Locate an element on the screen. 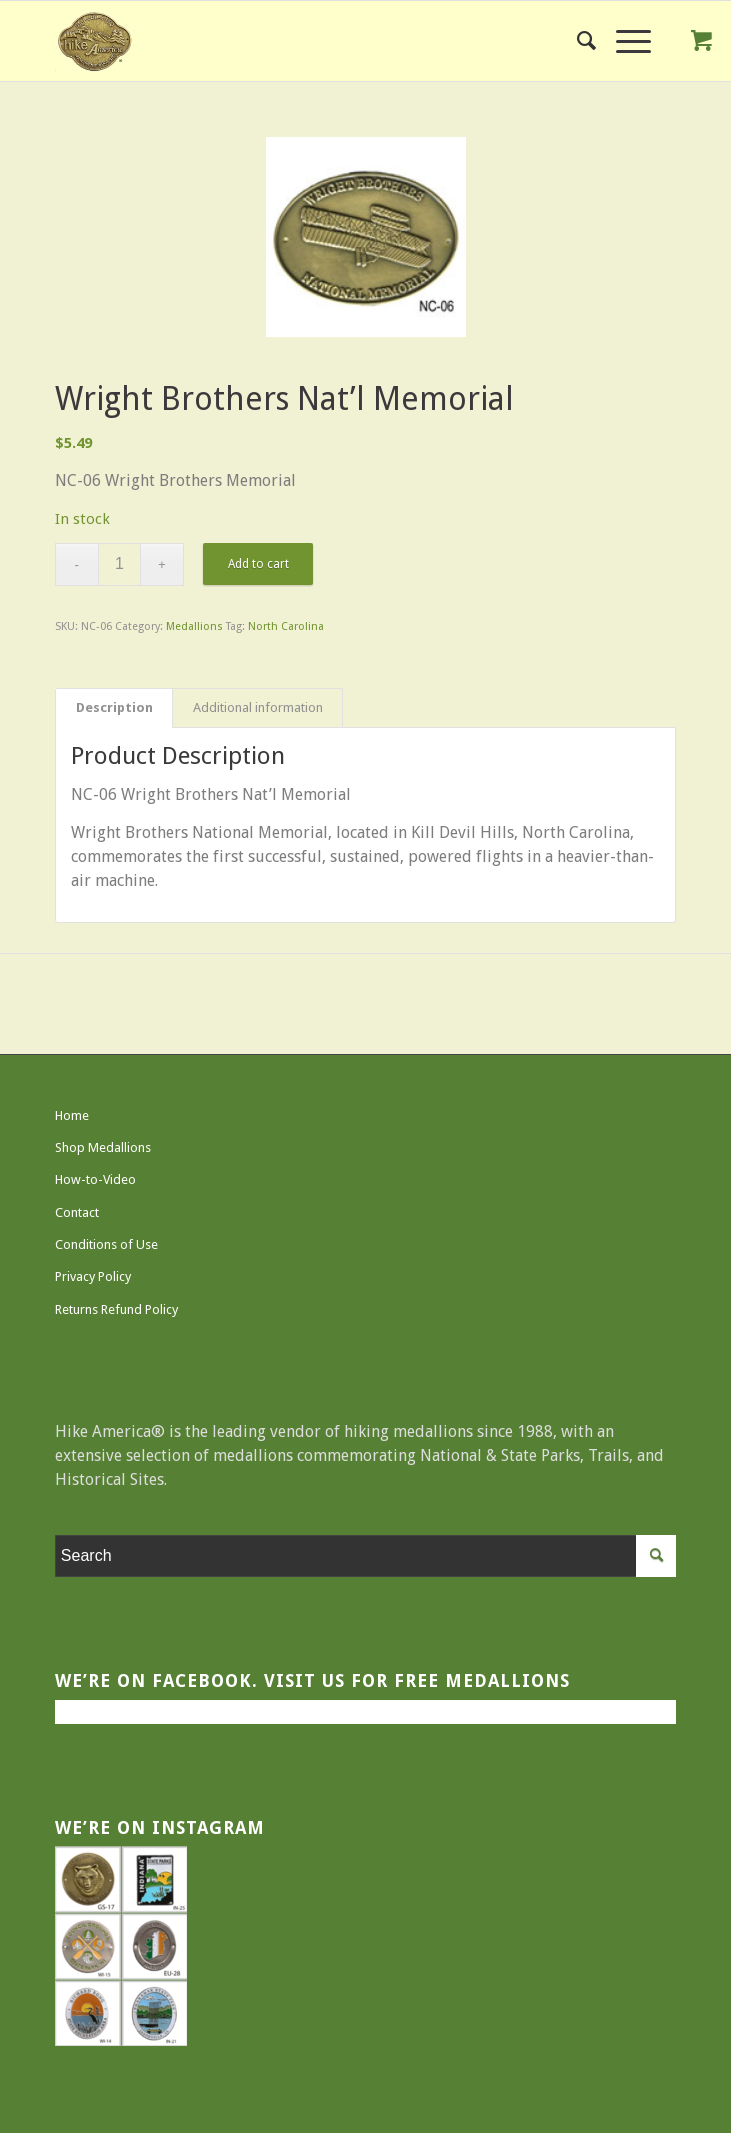 This screenshot has height=2133, width=731. Home is located at coordinates (72, 1115).